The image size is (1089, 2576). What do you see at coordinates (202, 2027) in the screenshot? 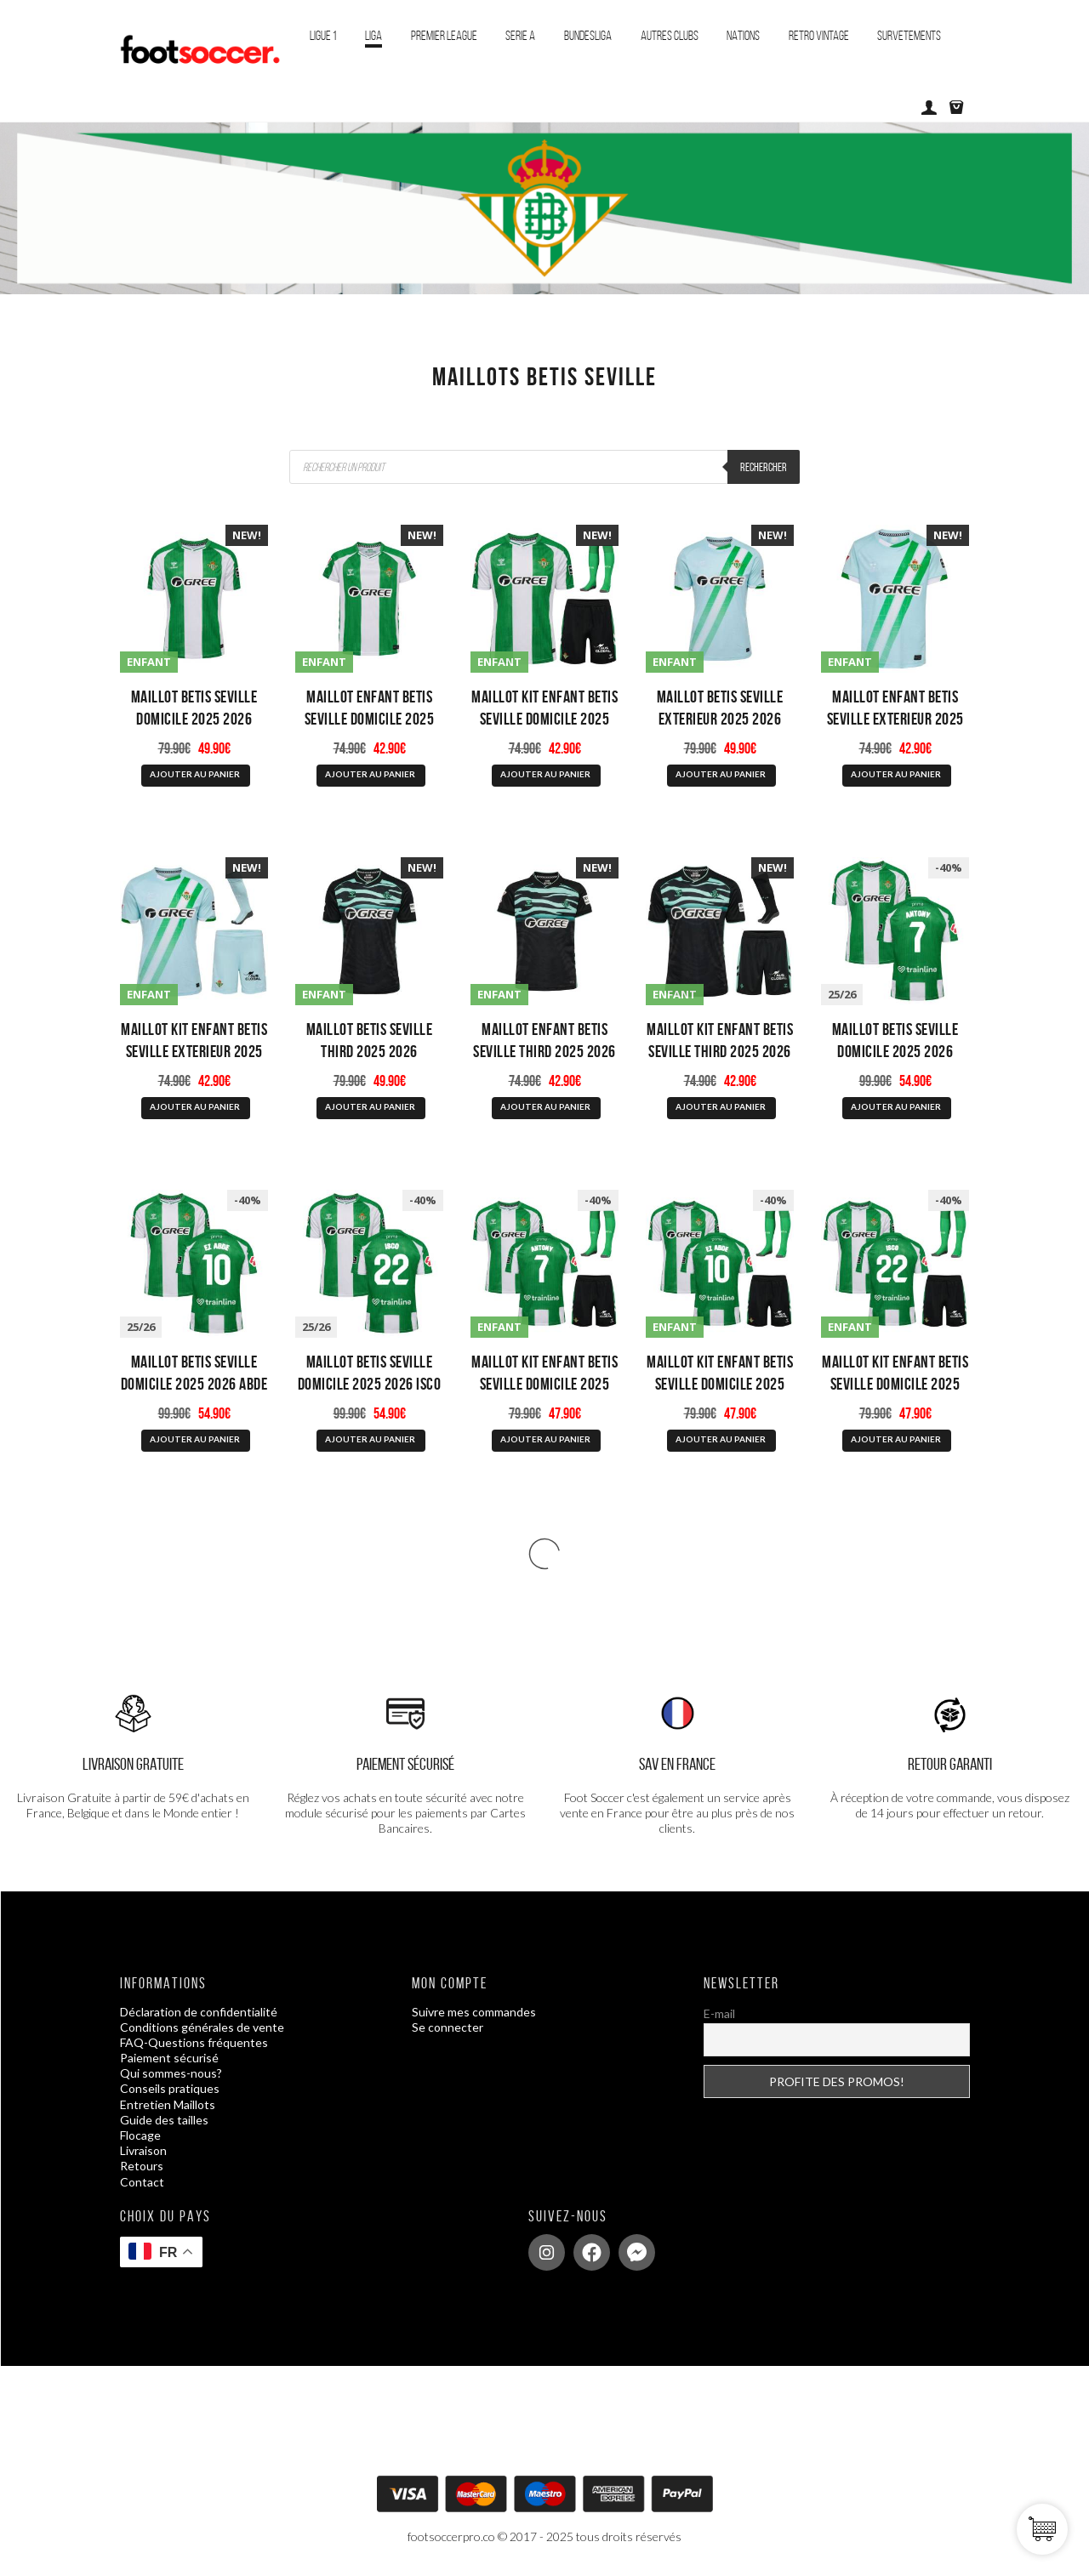
I see `Conditions générales de vente` at bounding box center [202, 2027].